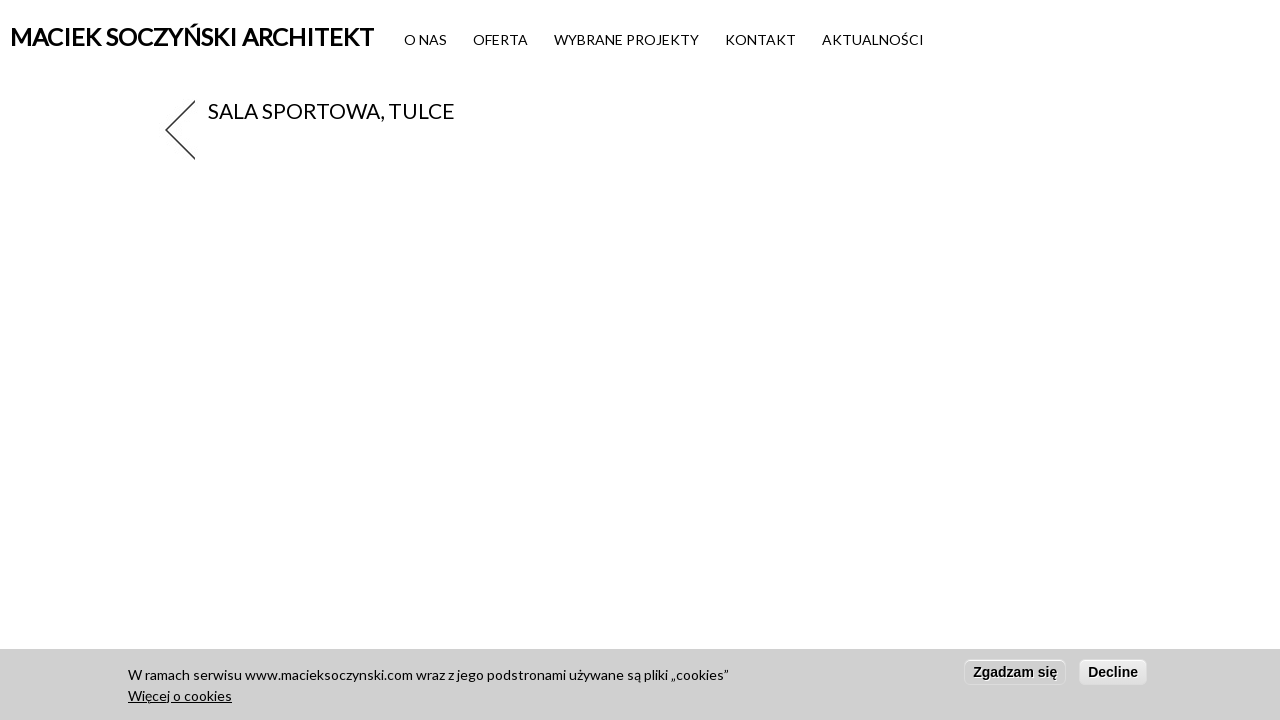 The width and height of the screenshot is (1280, 720). What do you see at coordinates (1113, 678) in the screenshot?
I see `Decline` at bounding box center [1113, 678].